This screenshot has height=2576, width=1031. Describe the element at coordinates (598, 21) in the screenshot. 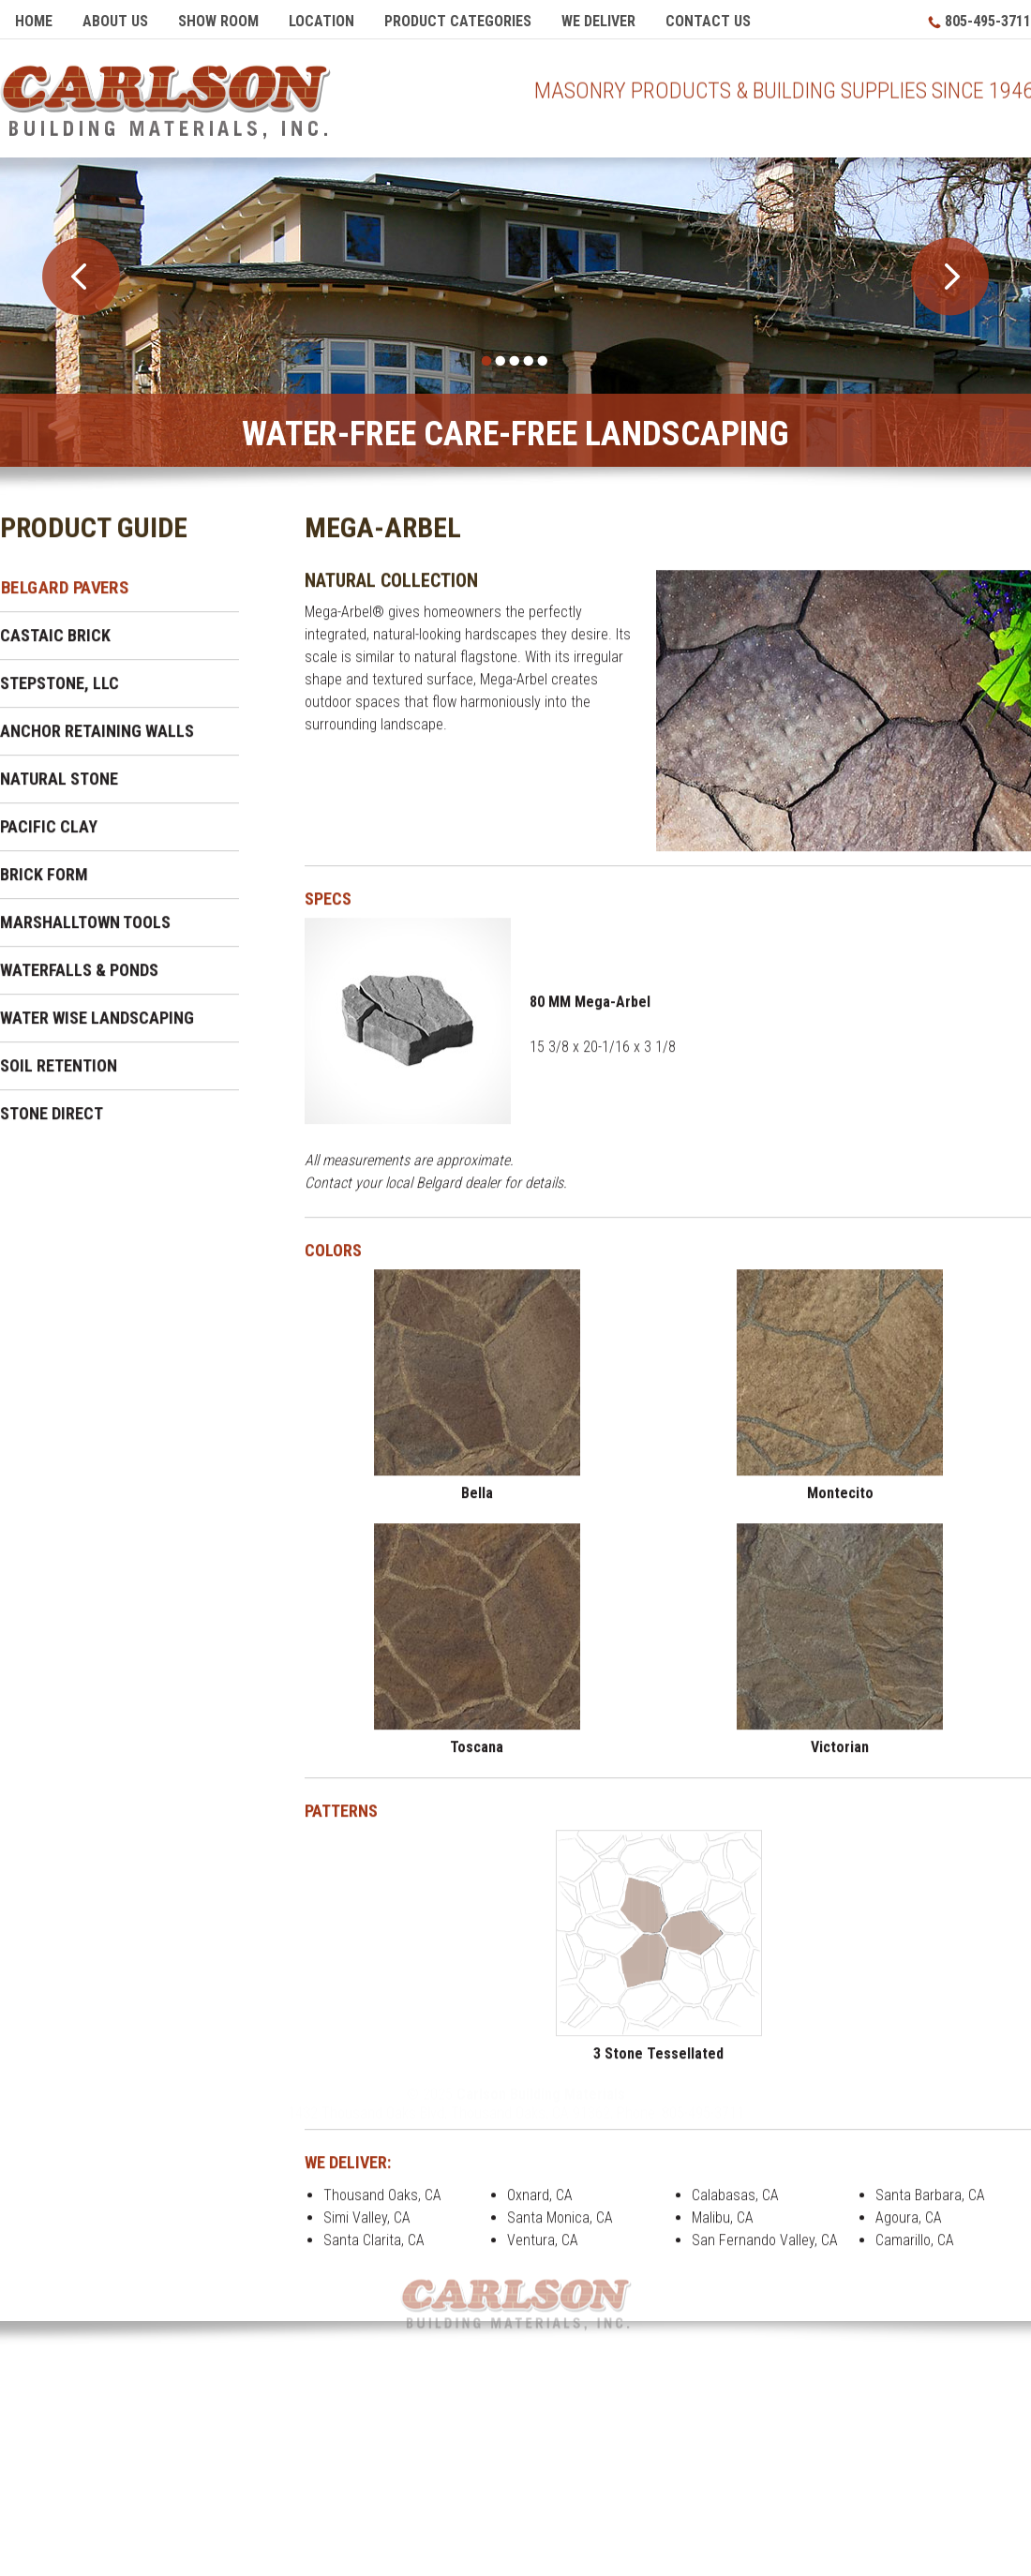

I see `We Deliver` at that location.